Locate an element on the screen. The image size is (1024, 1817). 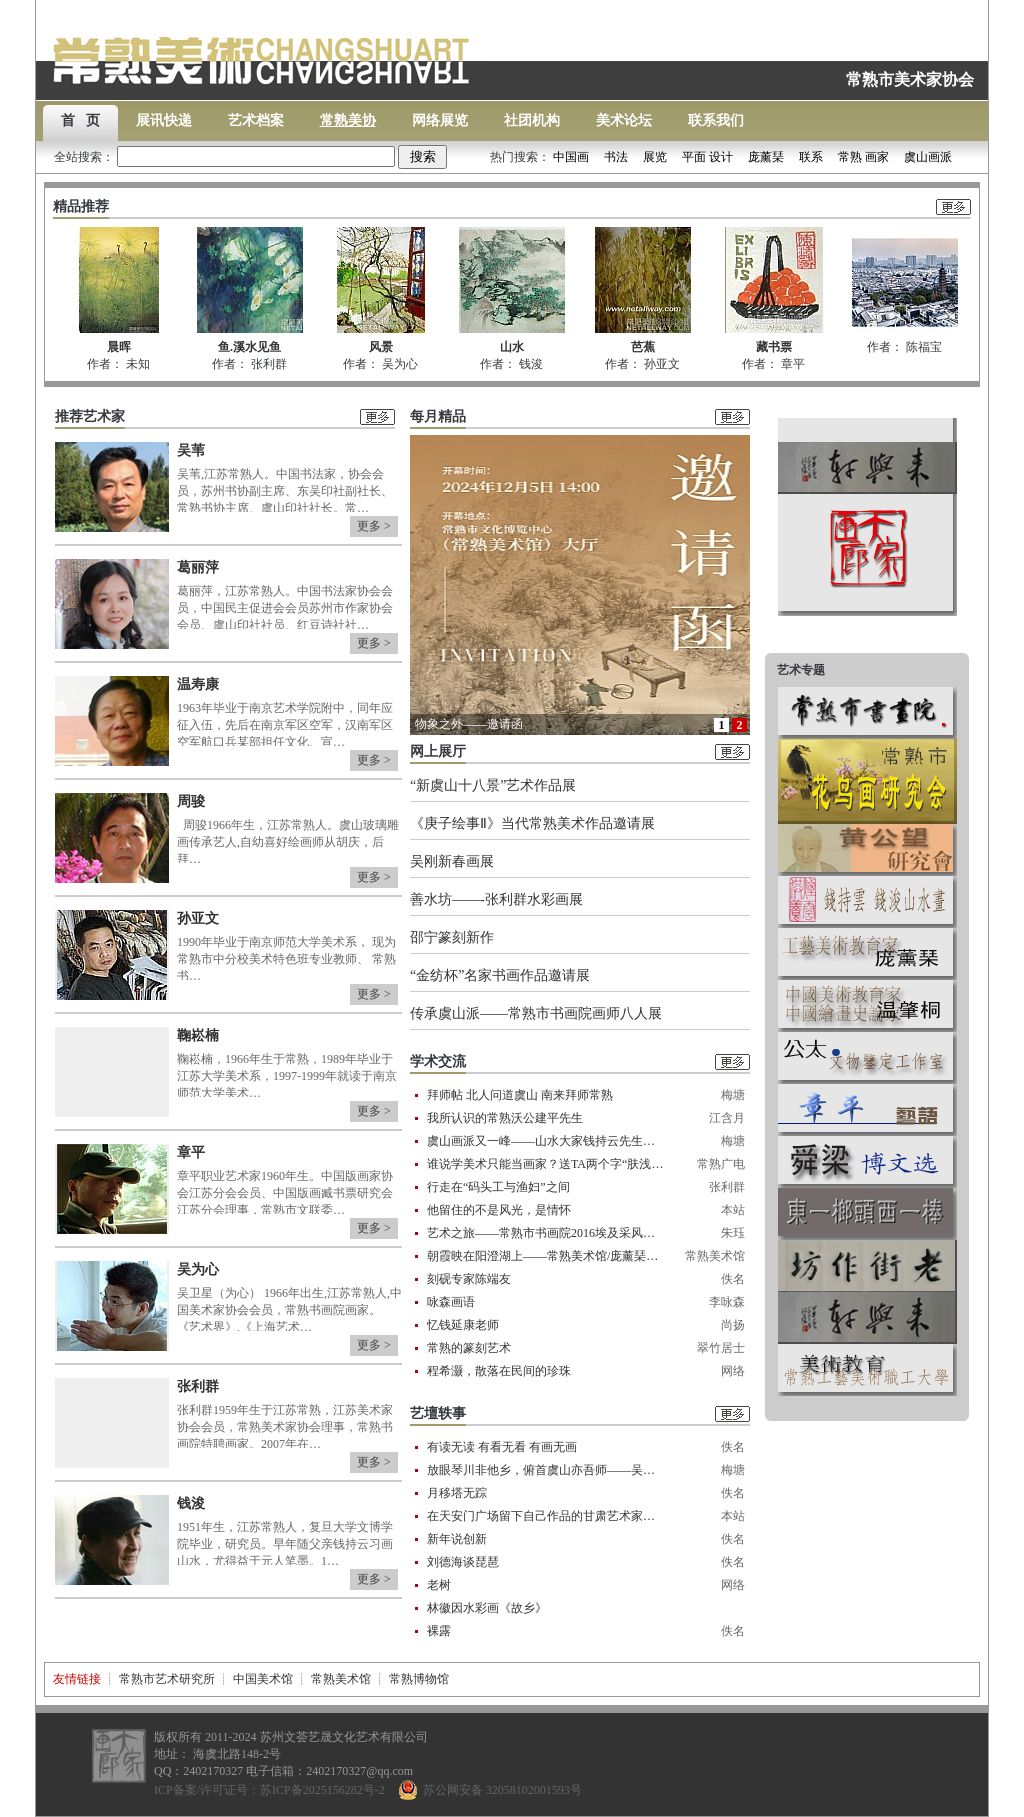
谁说学美术只能当画家？送TA两个字“肤浅”！让这些常熟人来告诉你…… is located at coordinates (546, 1164).